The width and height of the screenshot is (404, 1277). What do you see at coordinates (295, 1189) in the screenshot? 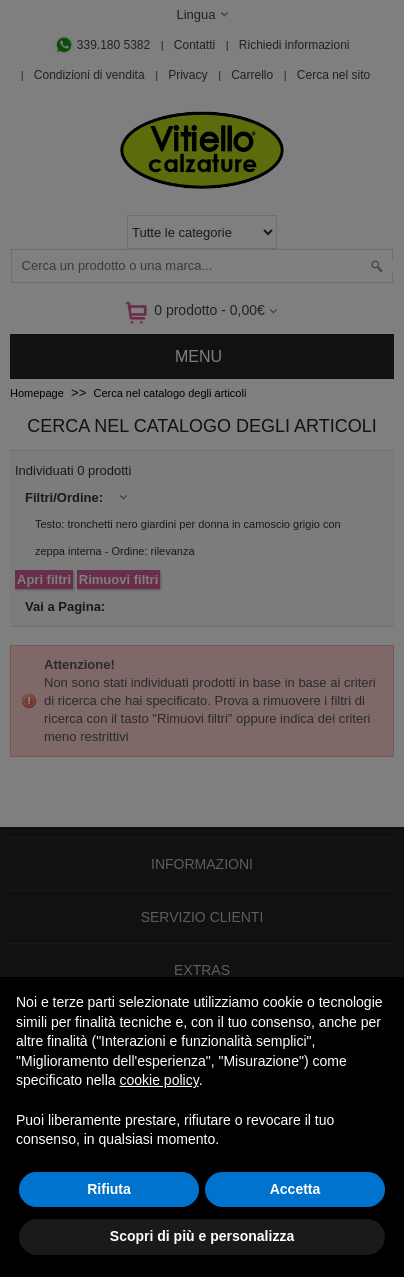
I see `Accetta [button]` at bounding box center [295, 1189].